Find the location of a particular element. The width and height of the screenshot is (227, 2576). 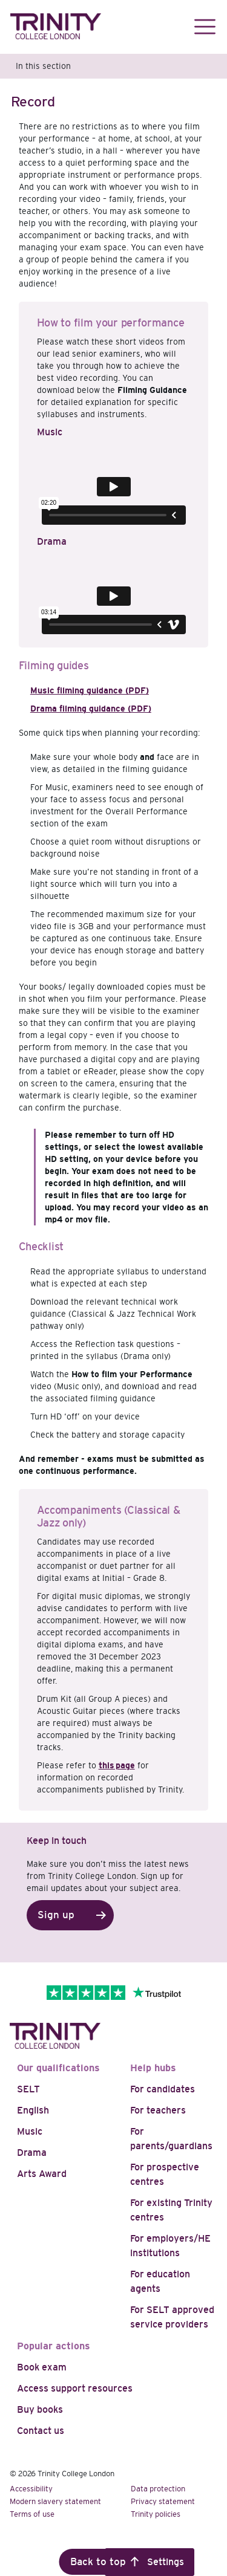

SELT is located at coordinates (28, 2089).